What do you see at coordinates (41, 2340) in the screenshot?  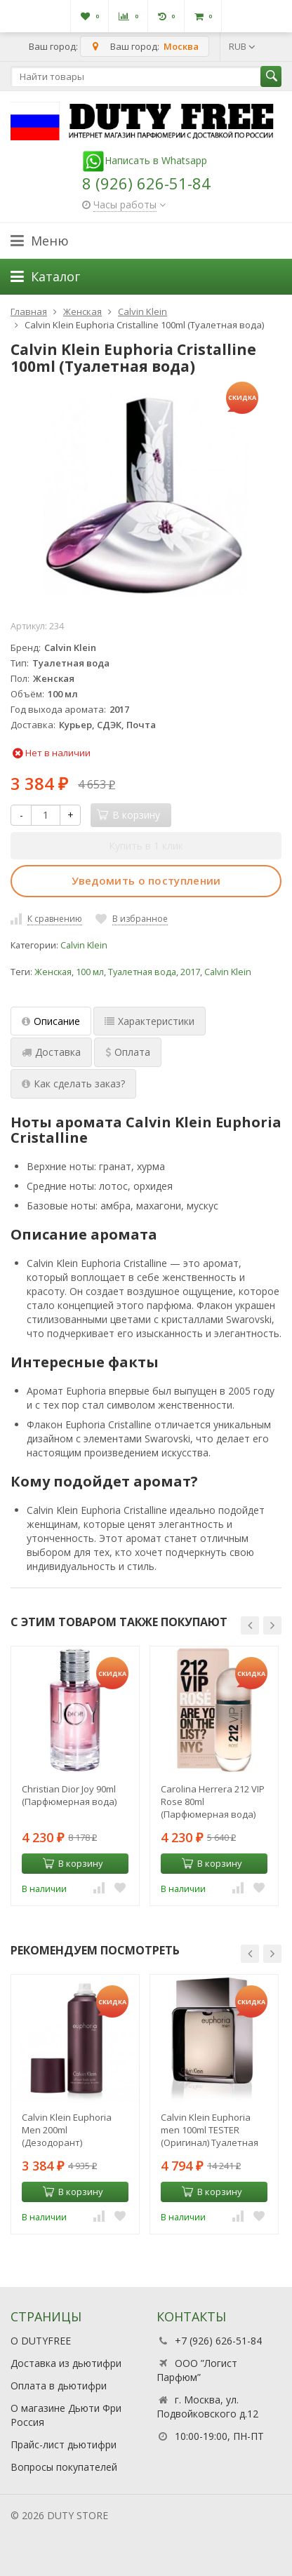 I see `О DUTYFREE` at bounding box center [41, 2340].